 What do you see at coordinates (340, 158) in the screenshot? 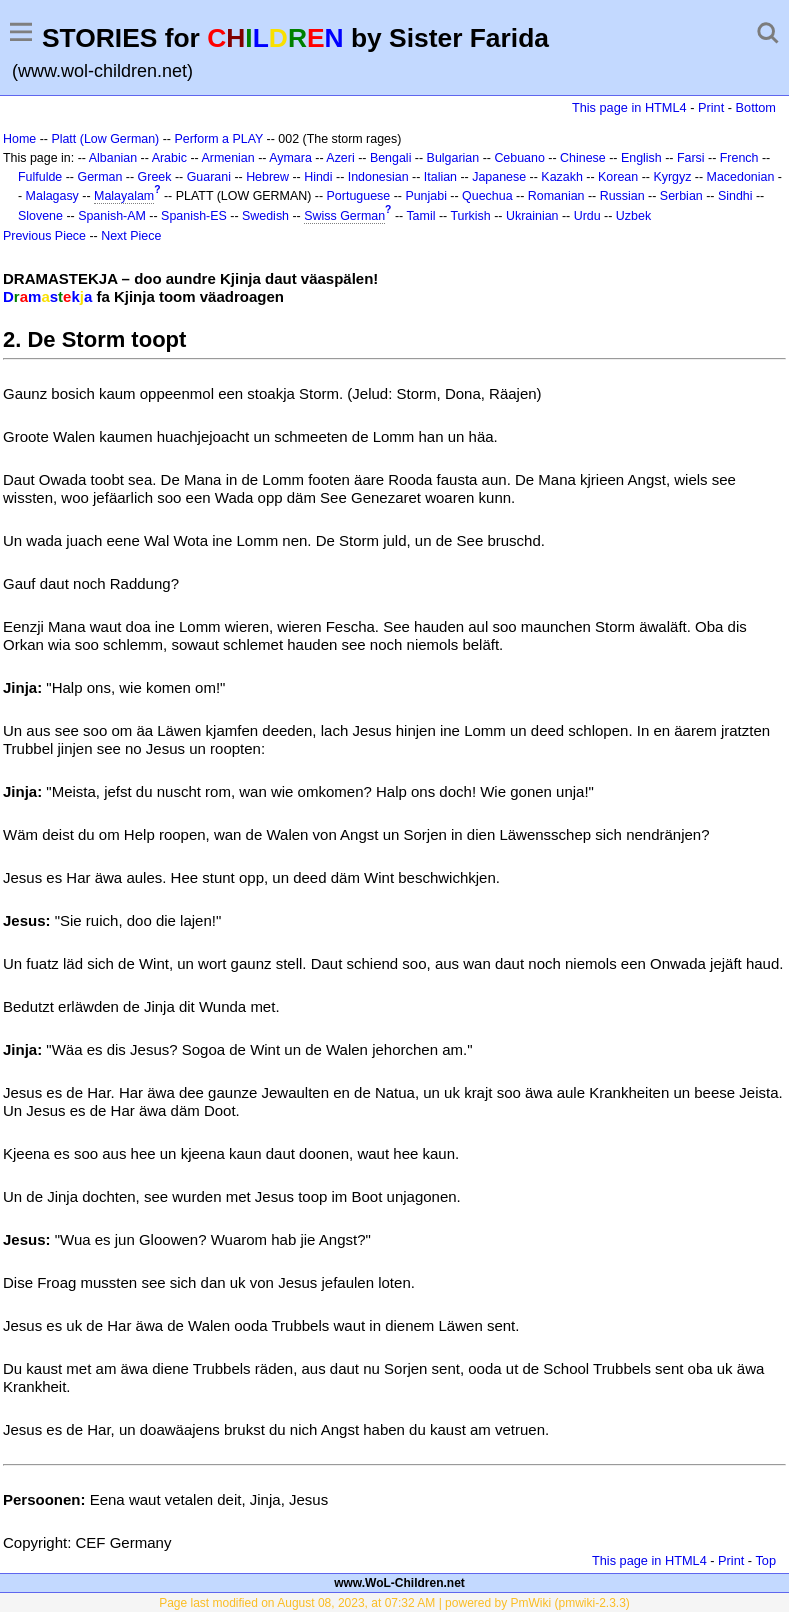
I see `Azeri` at bounding box center [340, 158].